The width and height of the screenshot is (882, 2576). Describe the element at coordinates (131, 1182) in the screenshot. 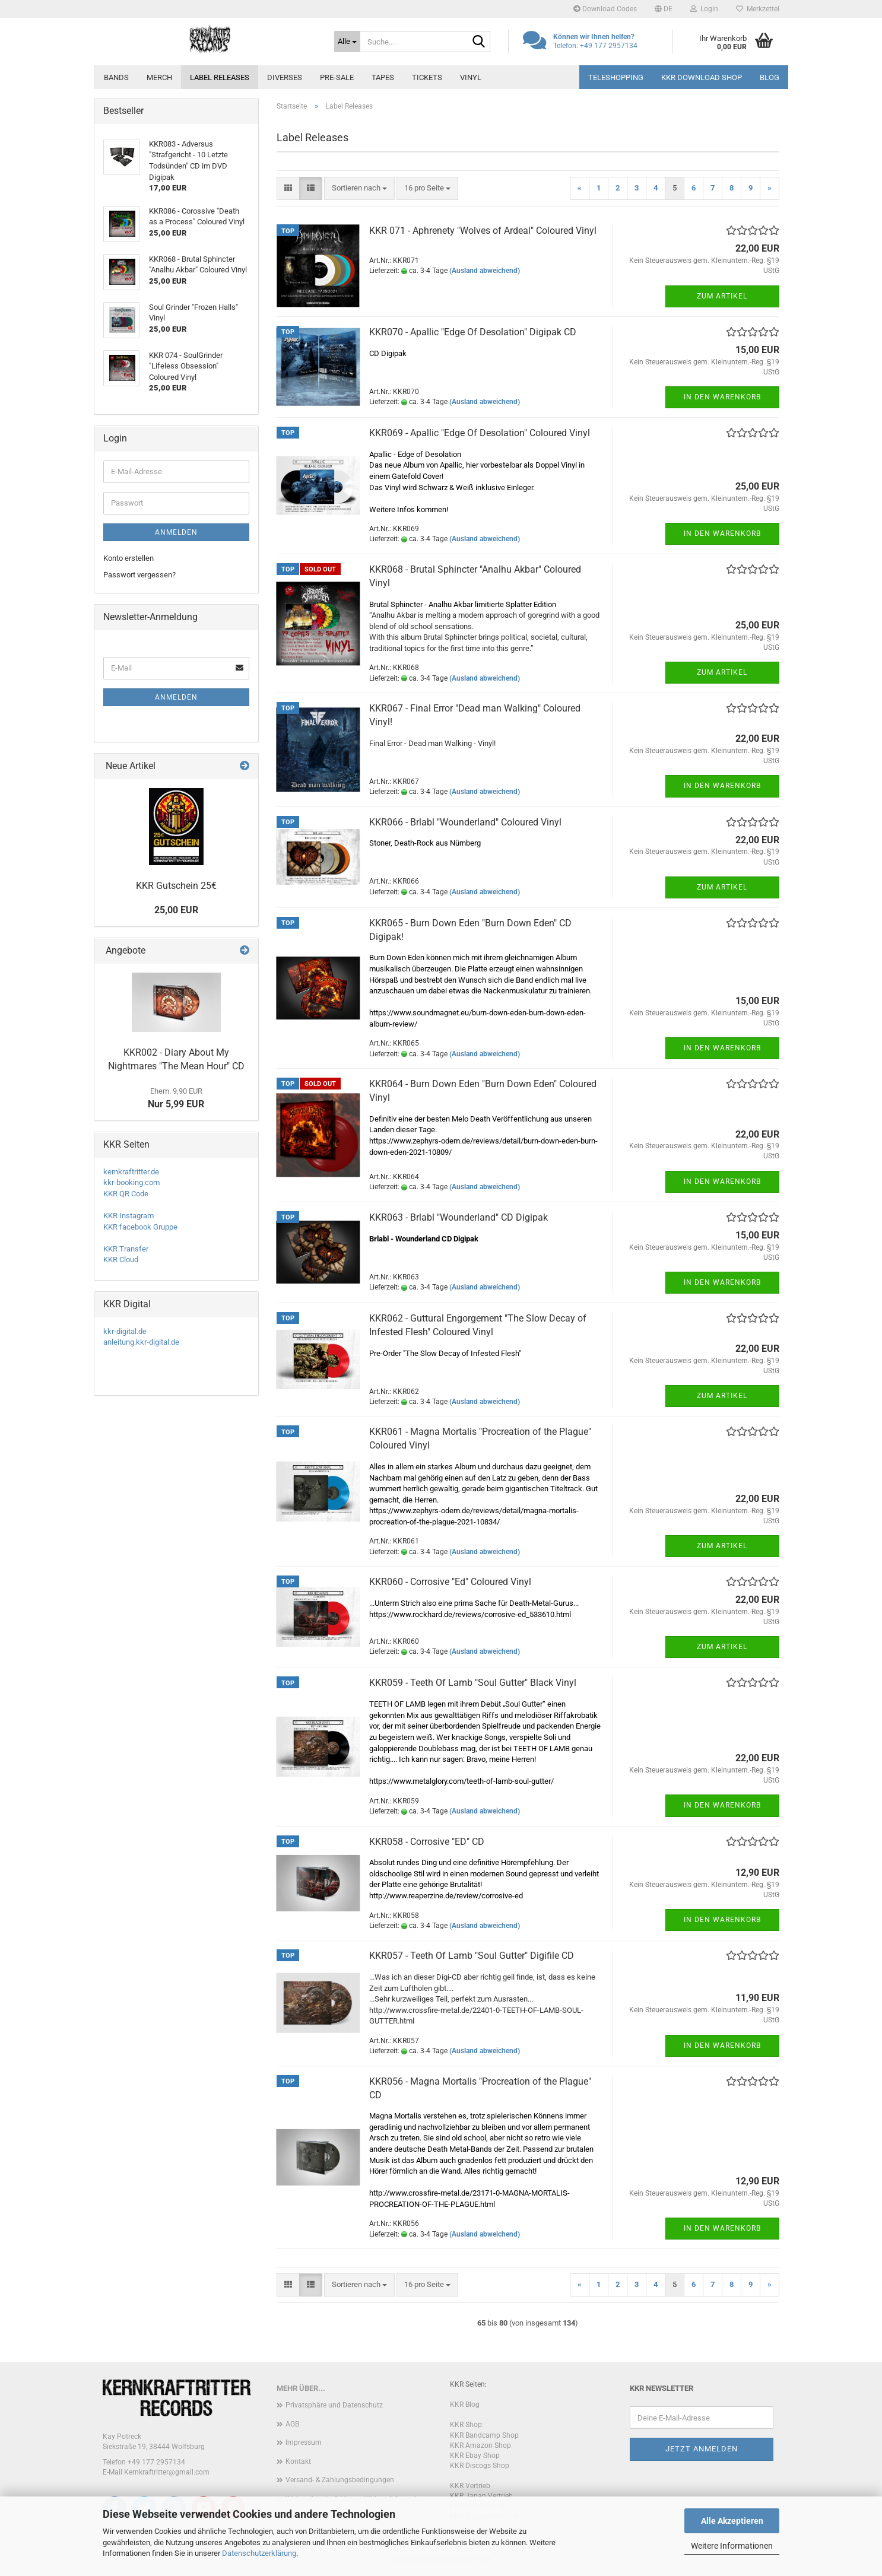

I see `kkr-booking.com` at that location.